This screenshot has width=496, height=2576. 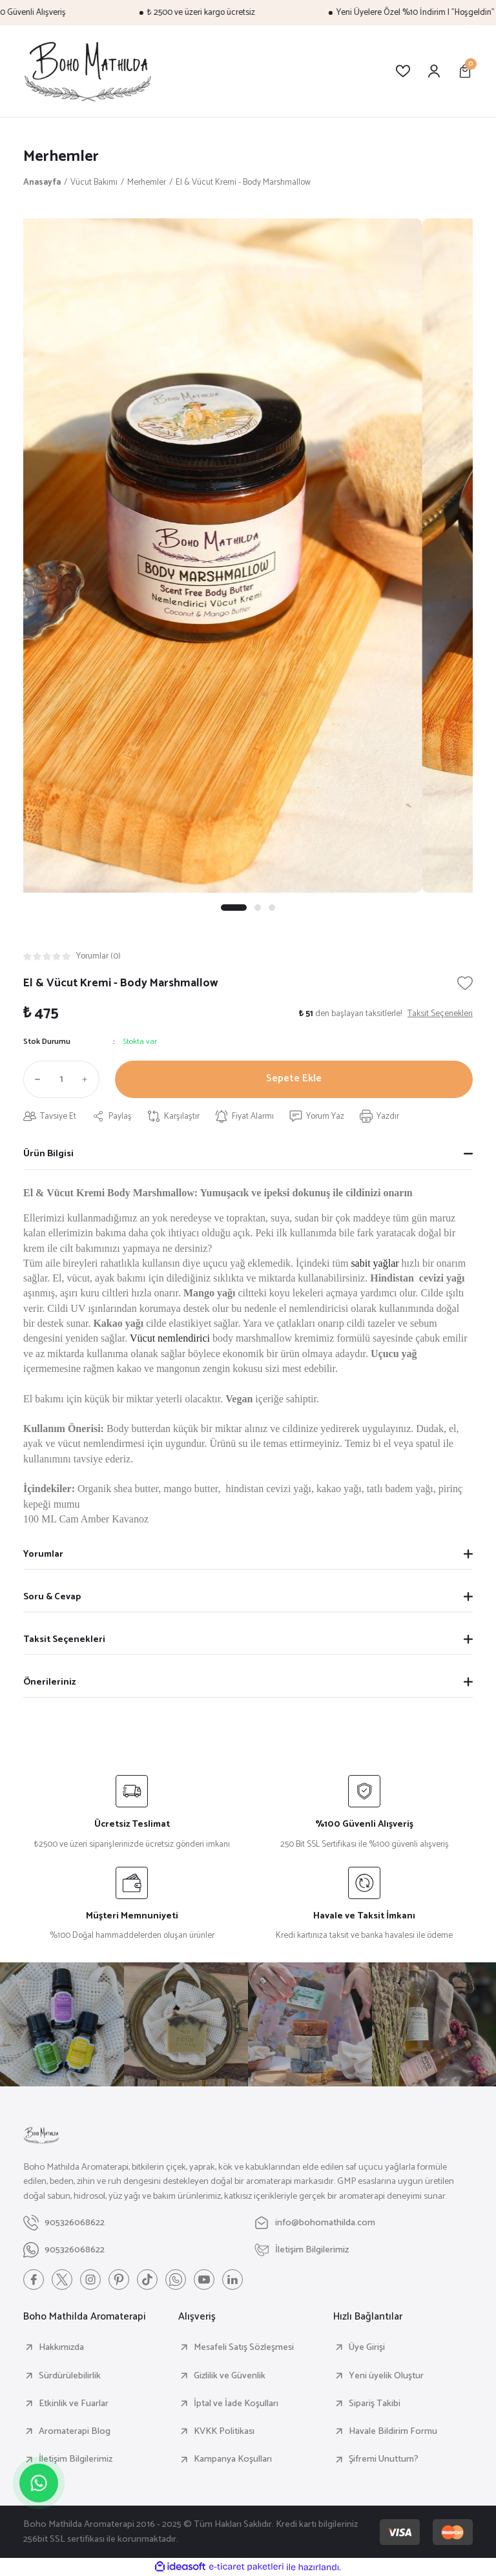 What do you see at coordinates (465, 983) in the screenshot?
I see `[Add To Favorites]` at bounding box center [465, 983].